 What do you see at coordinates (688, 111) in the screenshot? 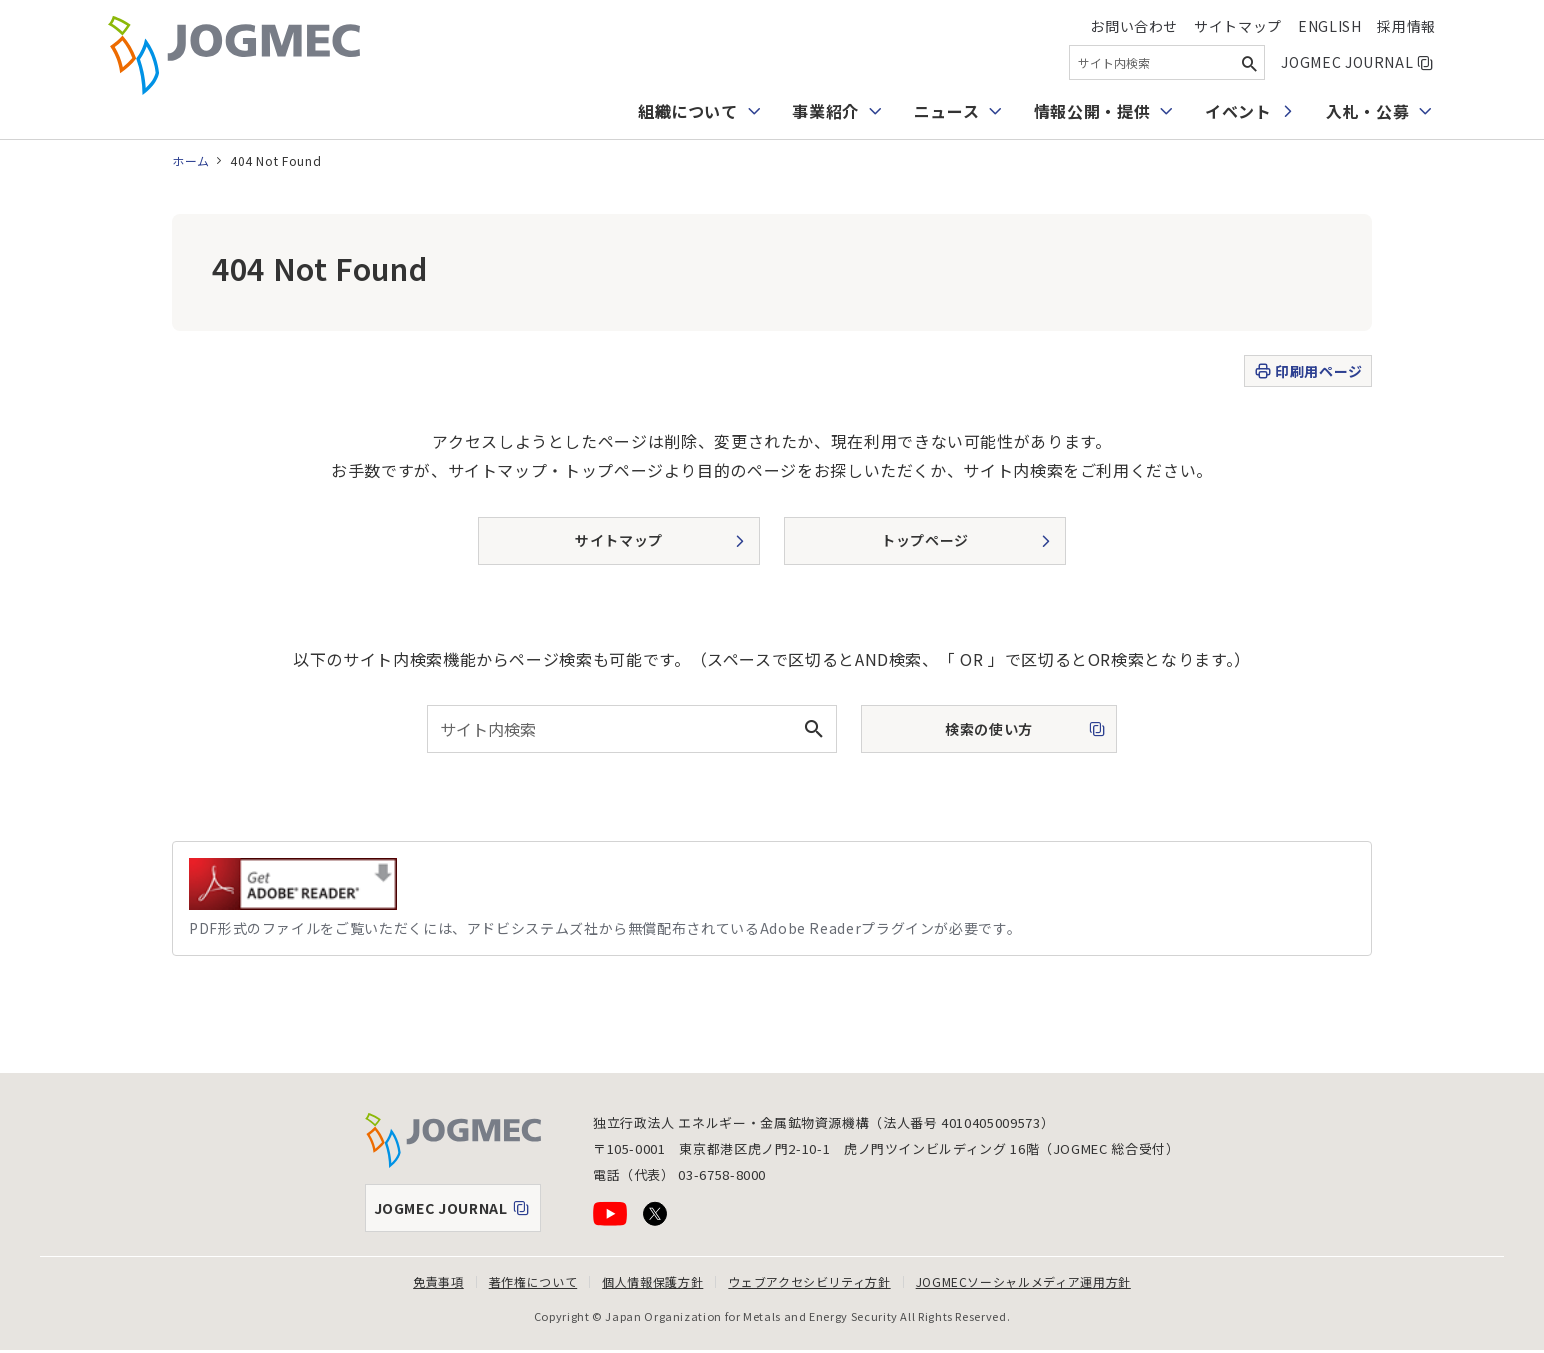
I see `組織について` at bounding box center [688, 111].